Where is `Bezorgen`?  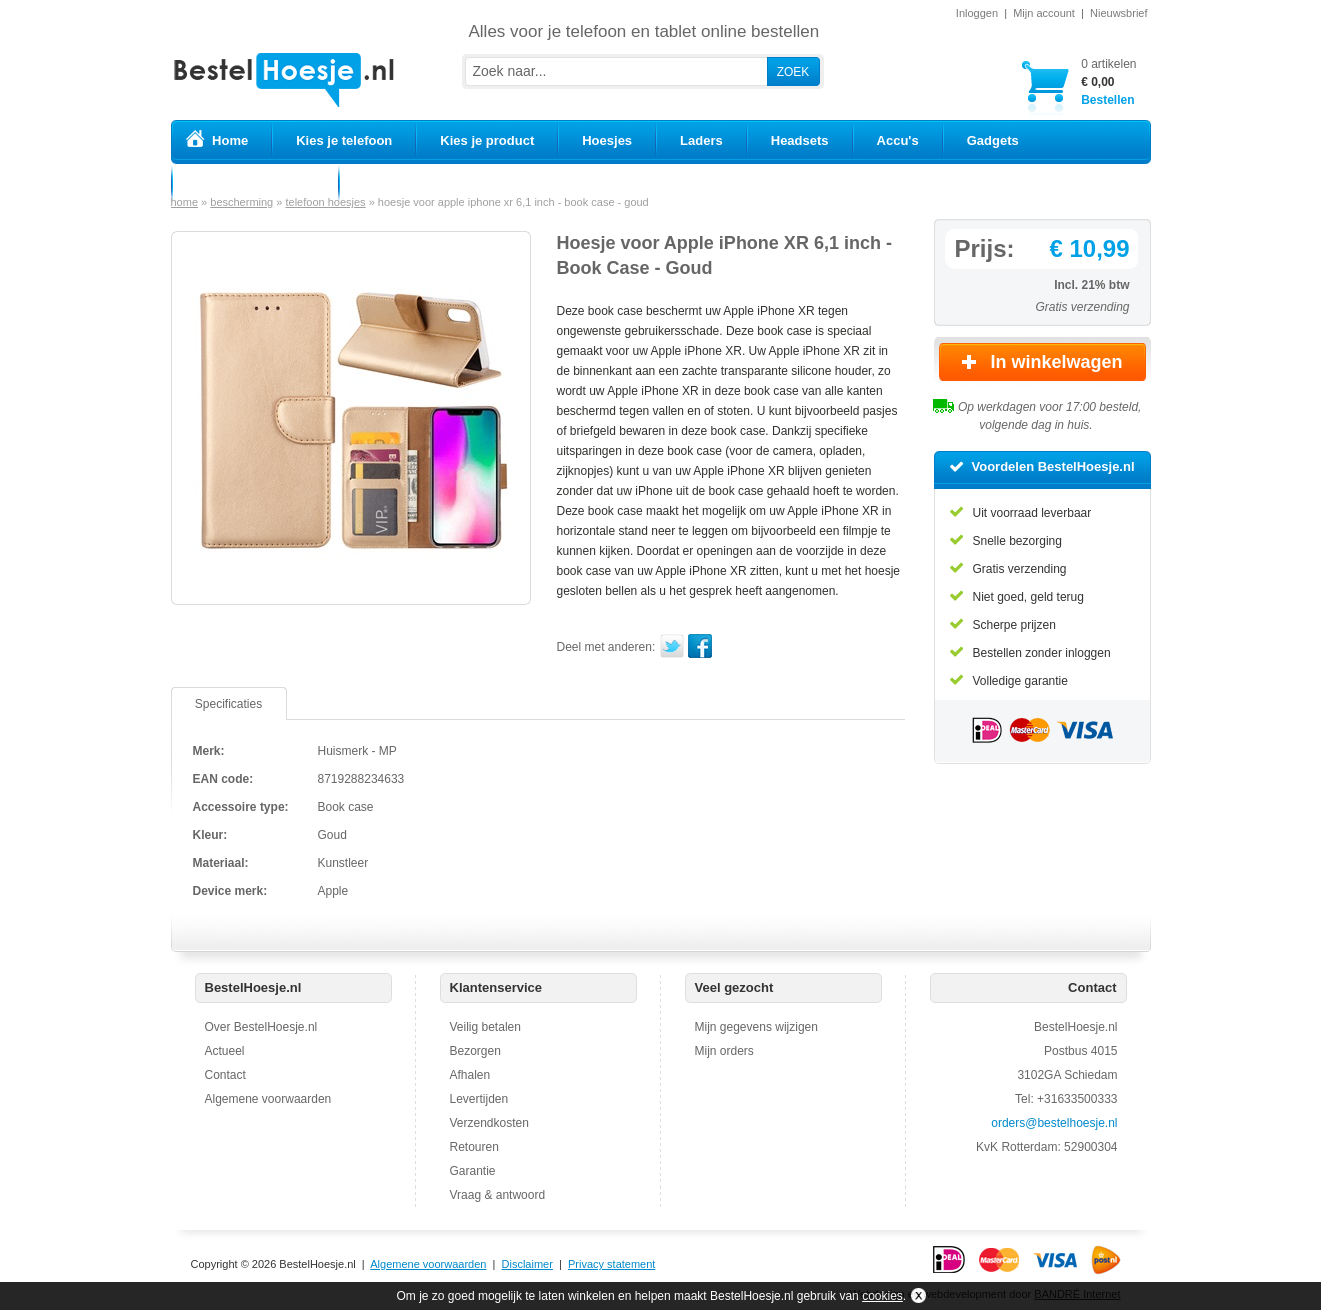 Bezorgen is located at coordinates (475, 1051).